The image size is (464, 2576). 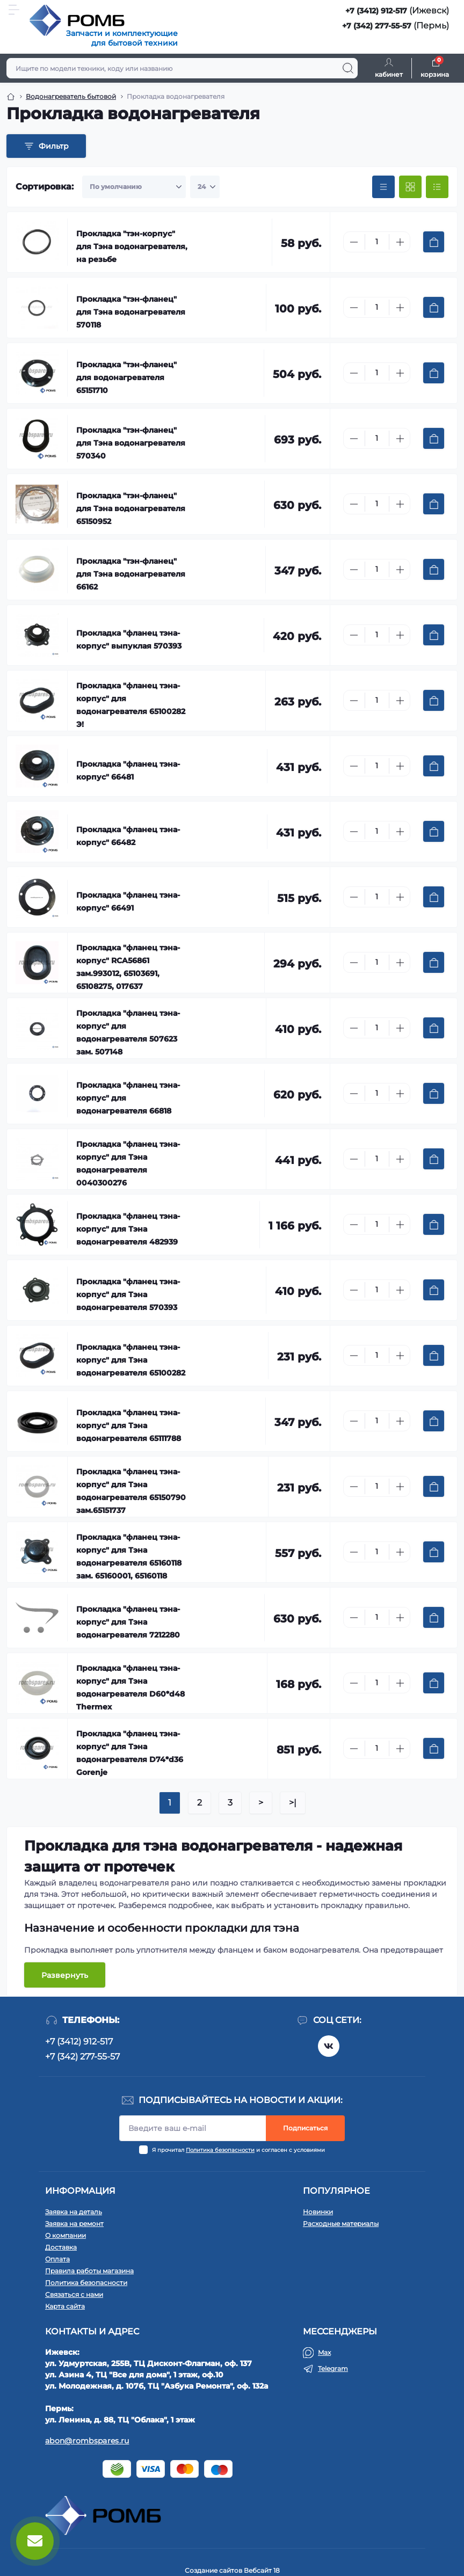 What do you see at coordinates (73, 2212) in the screenshot?
I see `Заявка на деталь` at bounding box center [73, 2212].